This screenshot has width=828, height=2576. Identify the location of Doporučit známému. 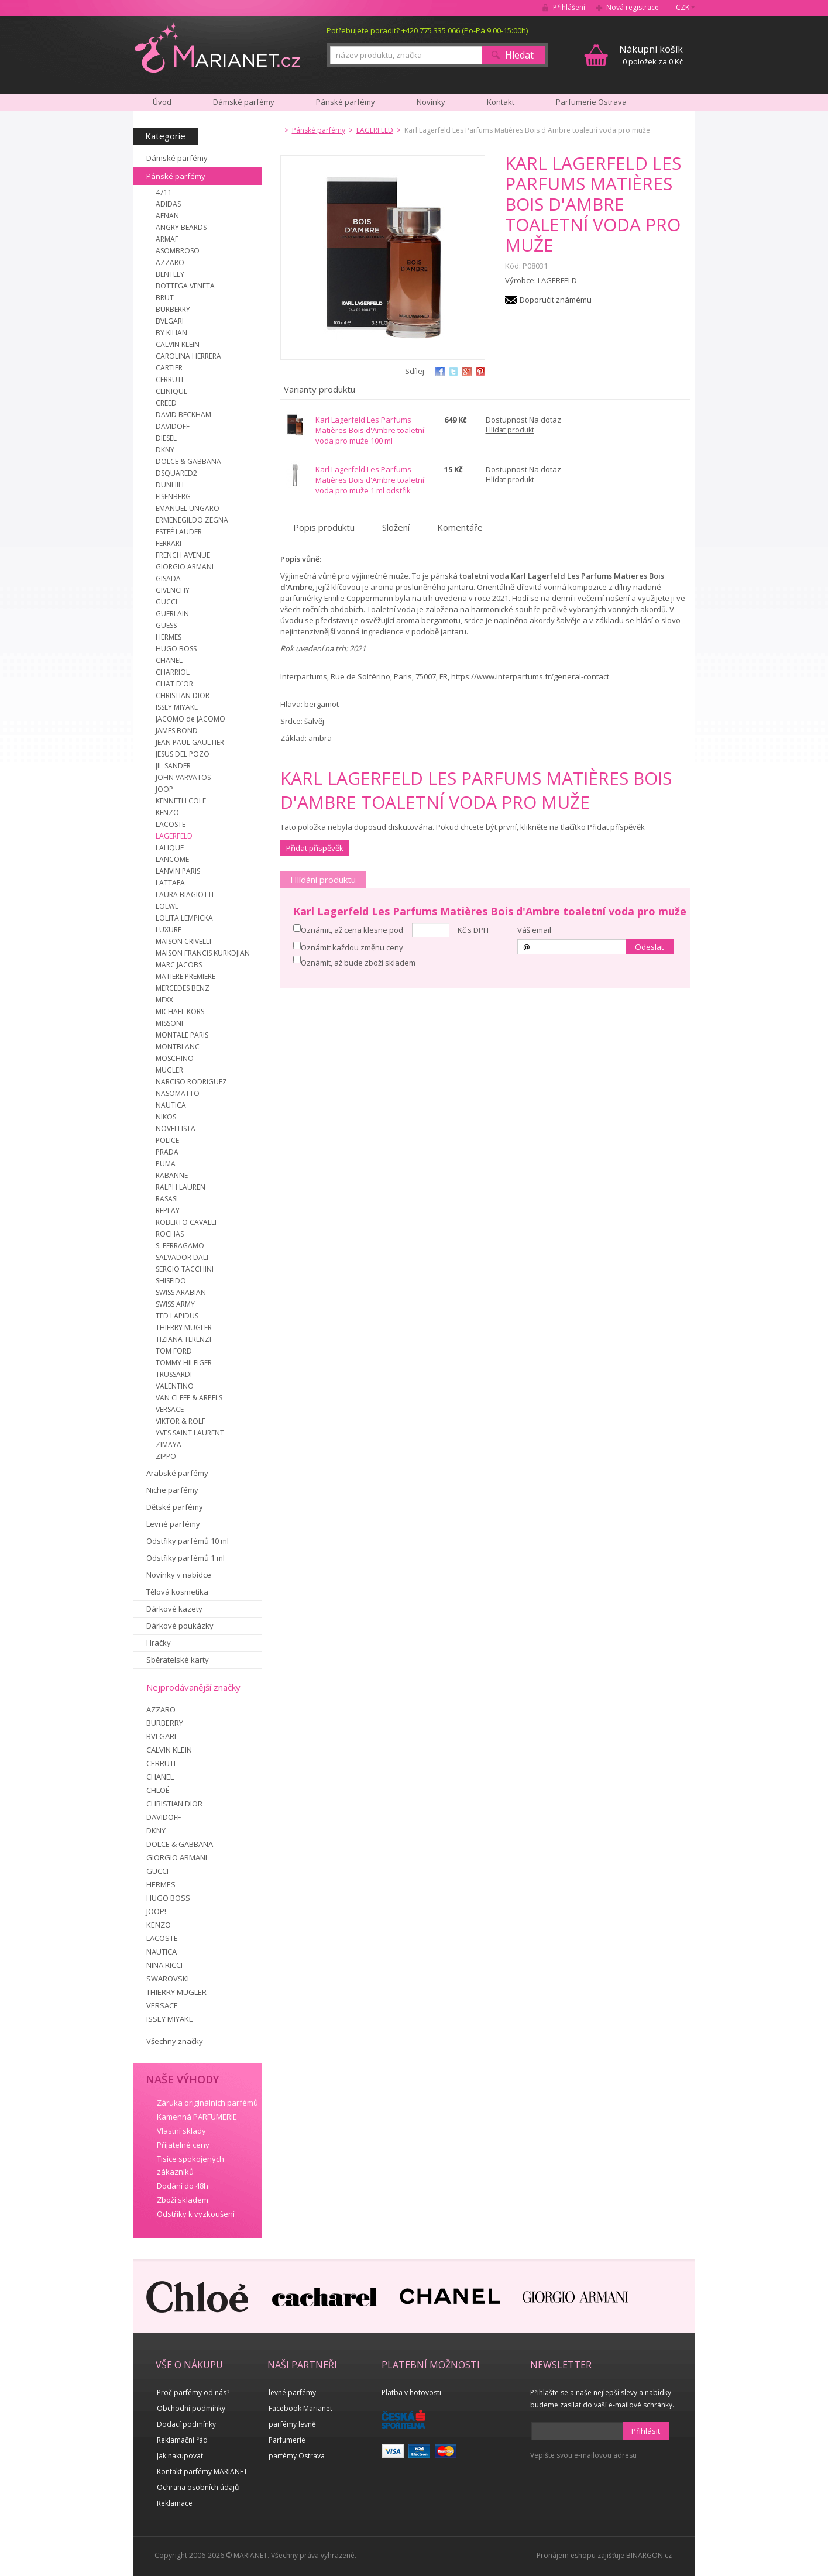
(556, 299).